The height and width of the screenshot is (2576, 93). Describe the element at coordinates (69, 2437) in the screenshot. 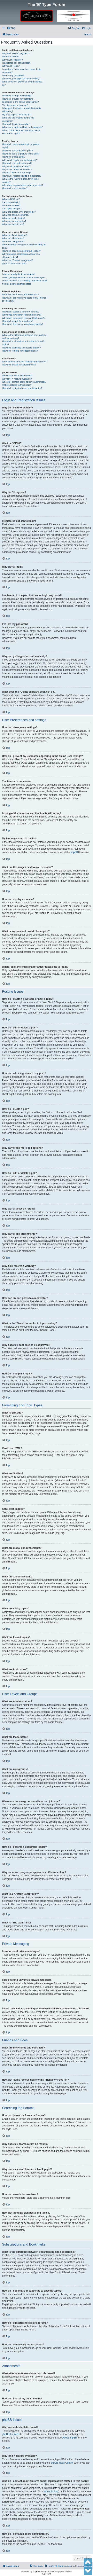

I see `About phpBB` at that location.